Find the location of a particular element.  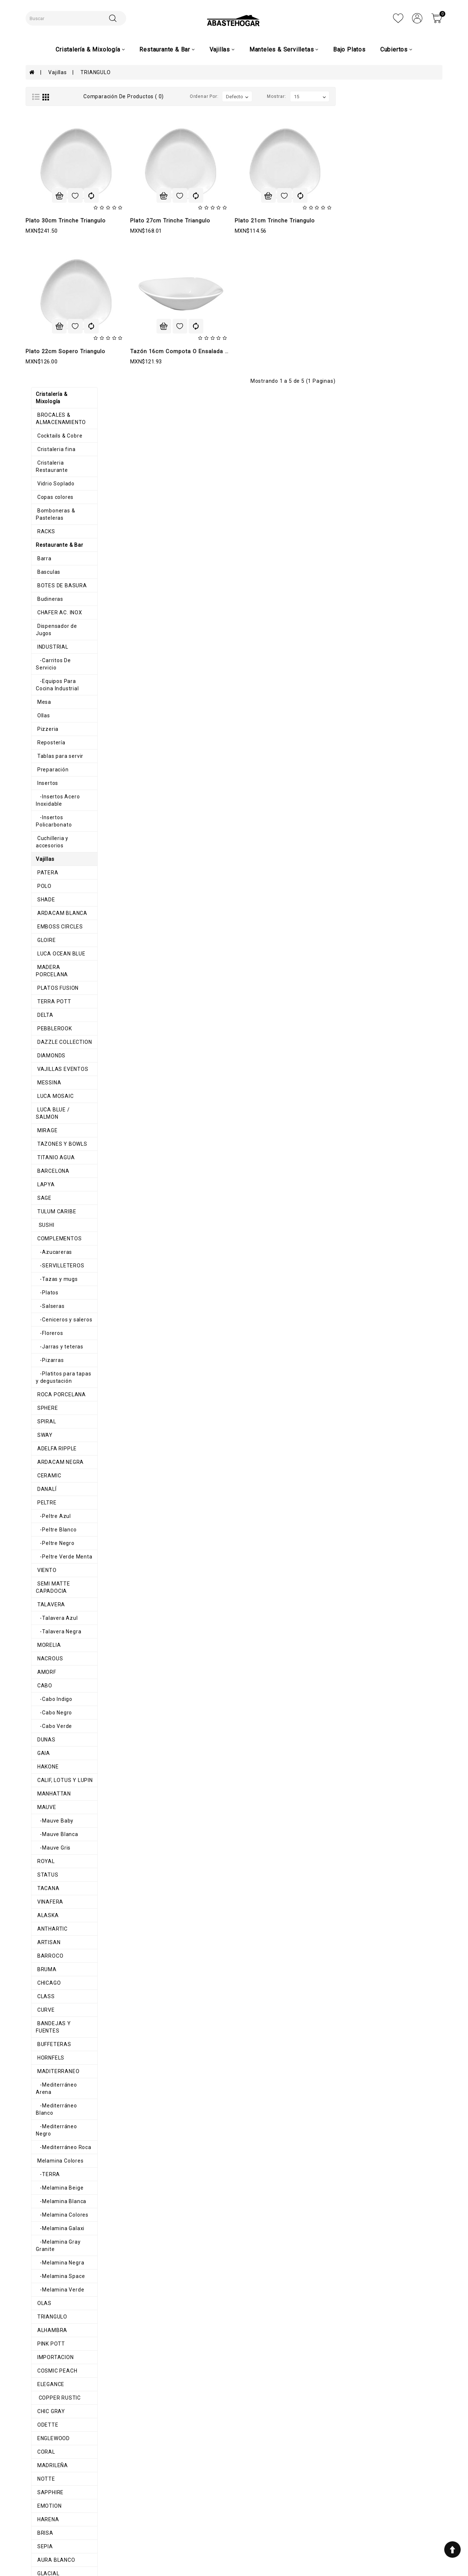

-Jarras y teteras is located at coordinates (54, 959).